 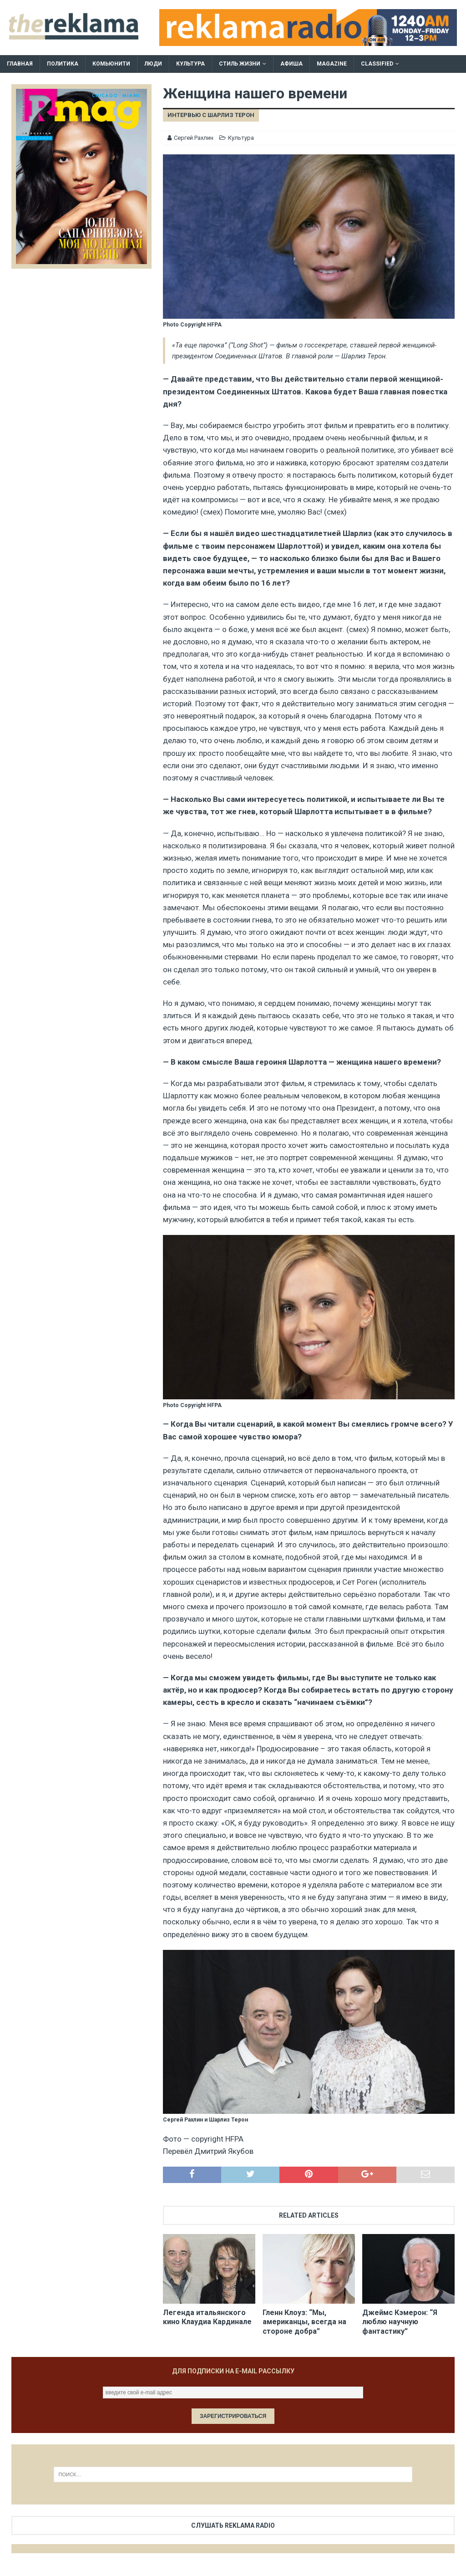 What do you see at coordinates (239, 64) in the screenshot?
I see `Стиль жизни` at bounding box center [239, 64].